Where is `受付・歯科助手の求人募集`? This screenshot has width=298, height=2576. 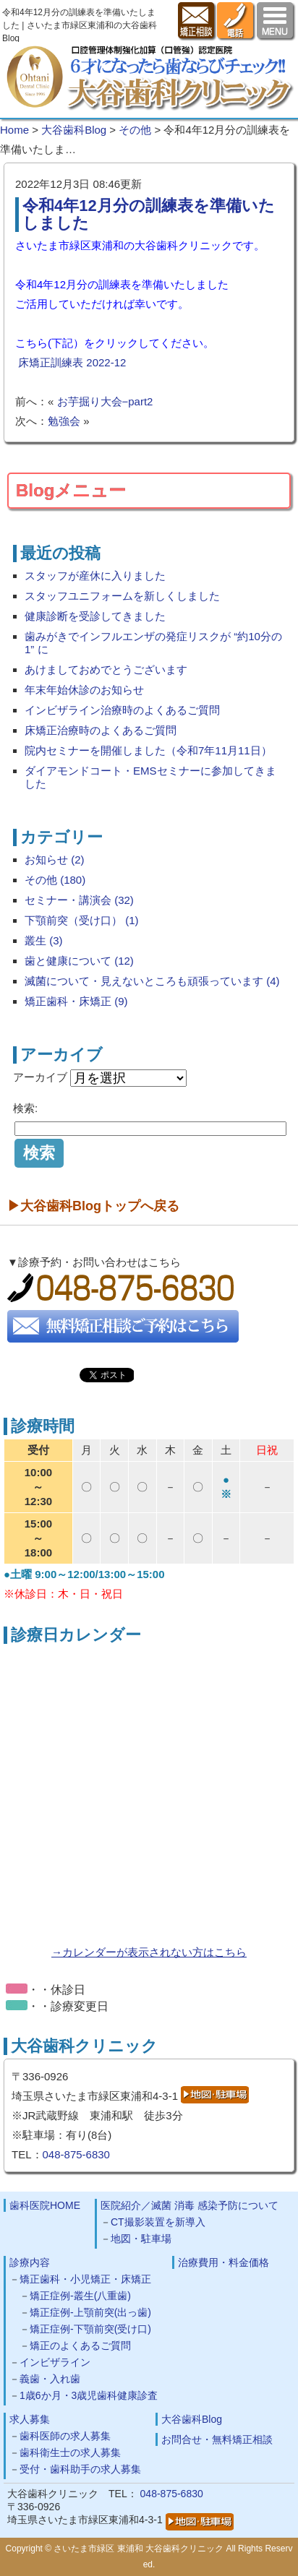 受付・歯科助手の求人募集 is located at coordinates (80, 2469).